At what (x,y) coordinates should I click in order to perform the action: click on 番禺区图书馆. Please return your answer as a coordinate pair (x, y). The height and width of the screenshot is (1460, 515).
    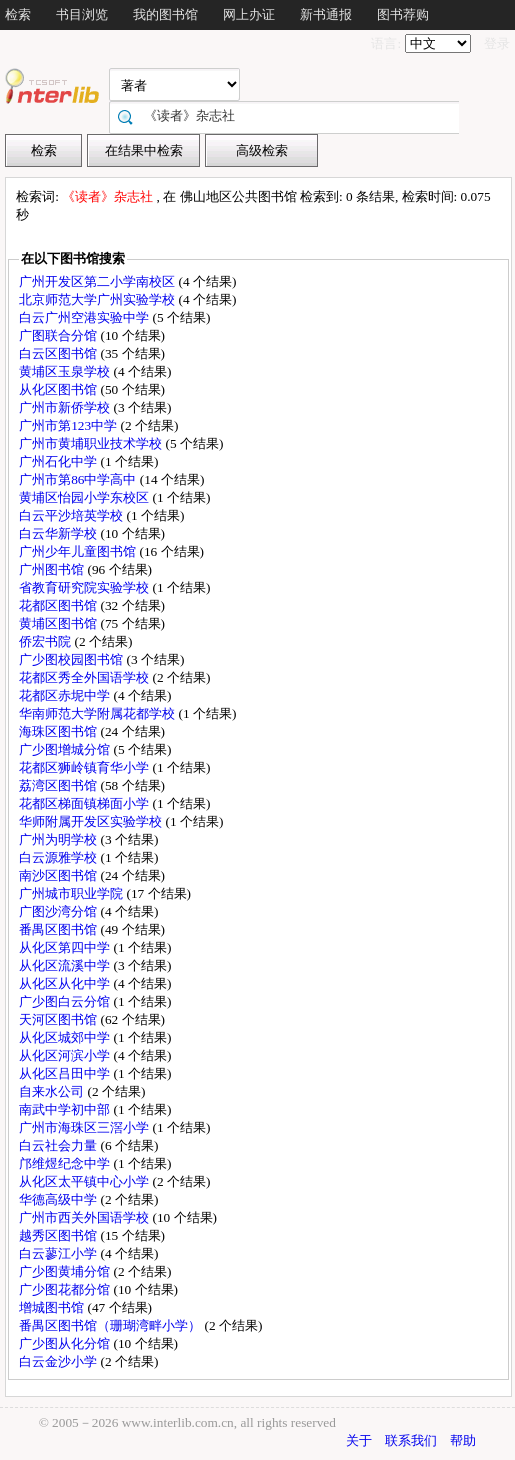
    Looking at the image, I should click on (59, 929).